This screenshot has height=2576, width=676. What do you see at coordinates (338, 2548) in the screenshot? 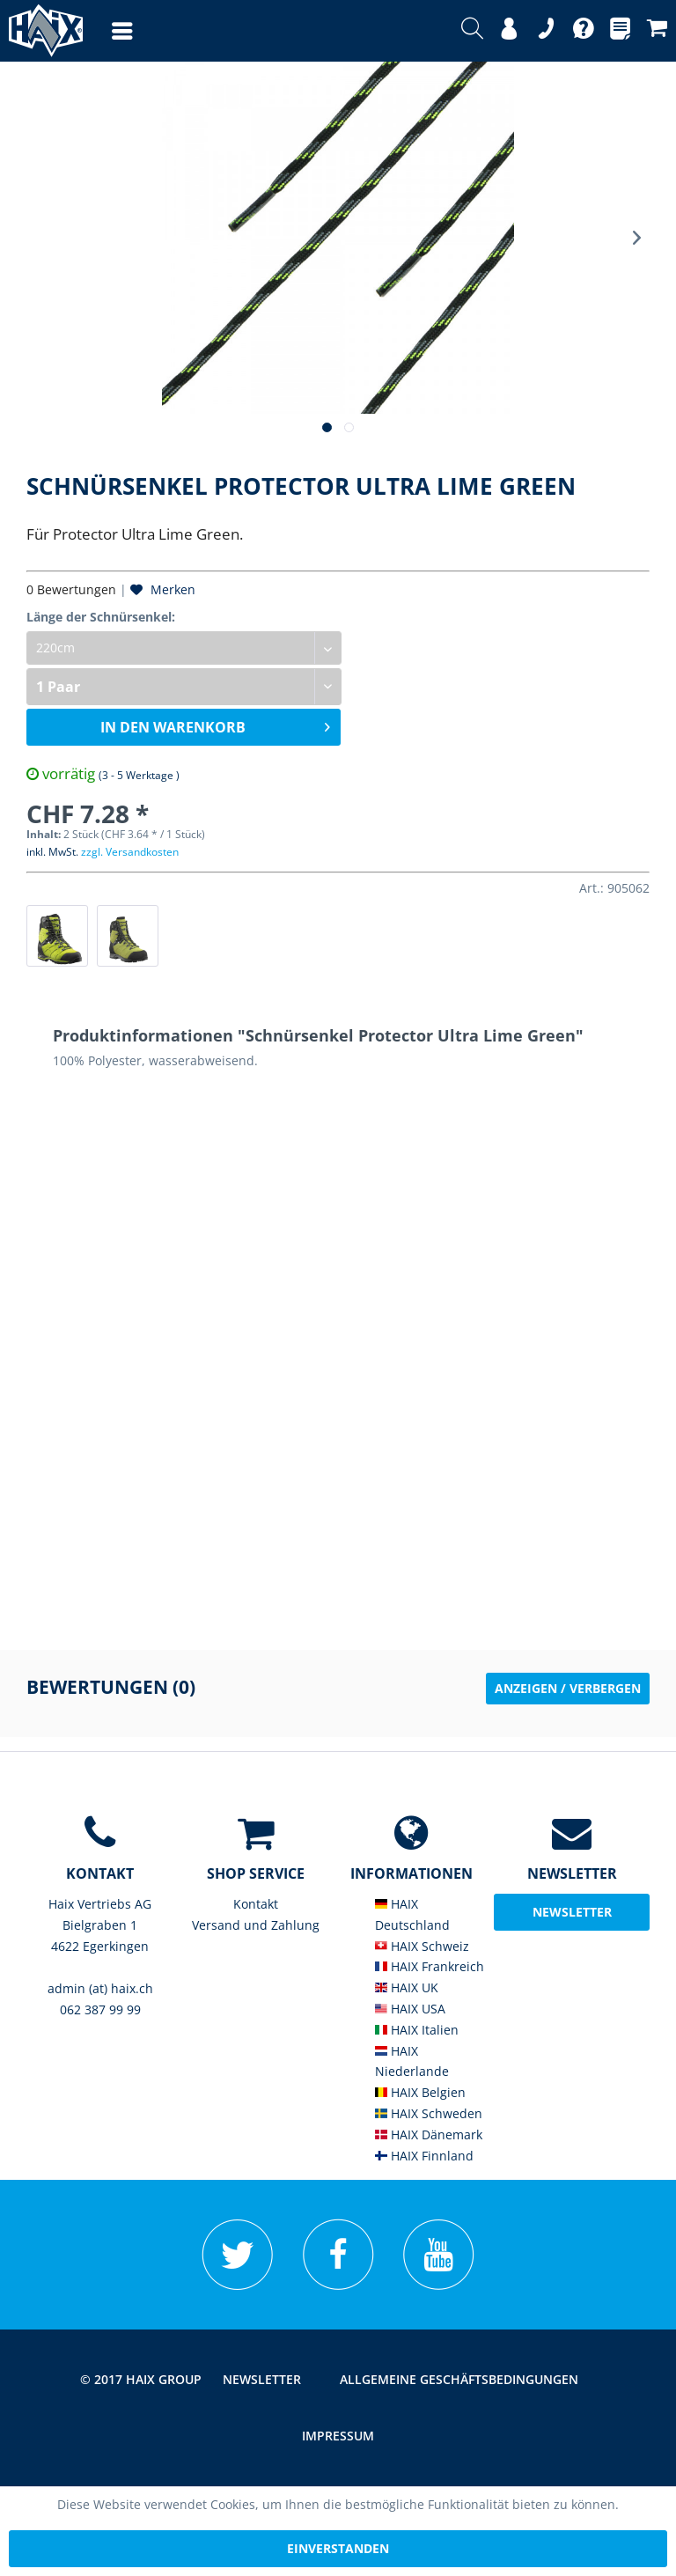
I see `Einverstanden` at bounding box center [338, 2548].